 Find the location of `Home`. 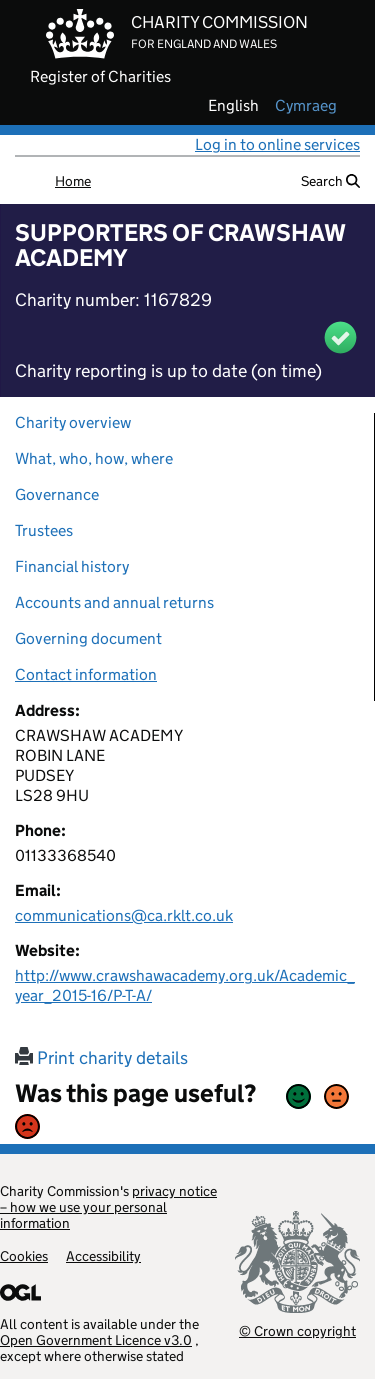

Home is located at coordinates (73, 181).